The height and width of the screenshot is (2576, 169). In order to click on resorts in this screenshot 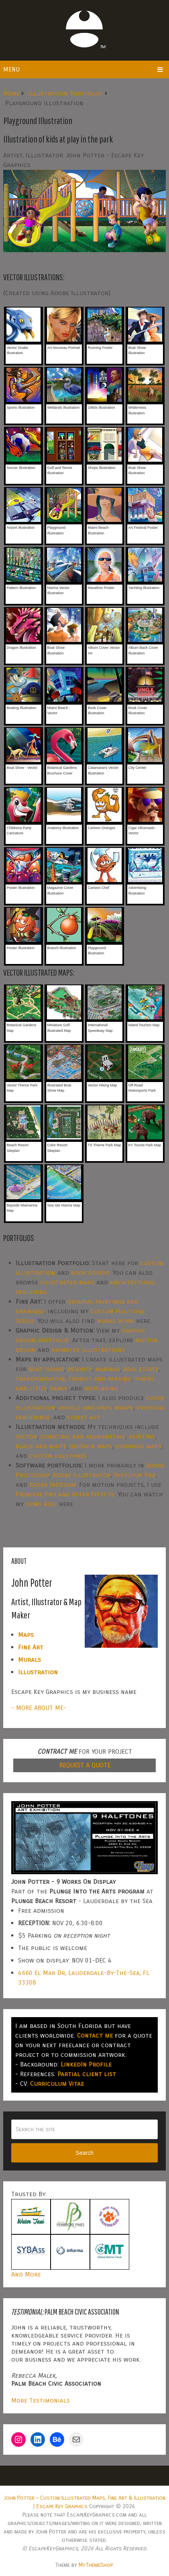, I will do `click(79, 1369)`.